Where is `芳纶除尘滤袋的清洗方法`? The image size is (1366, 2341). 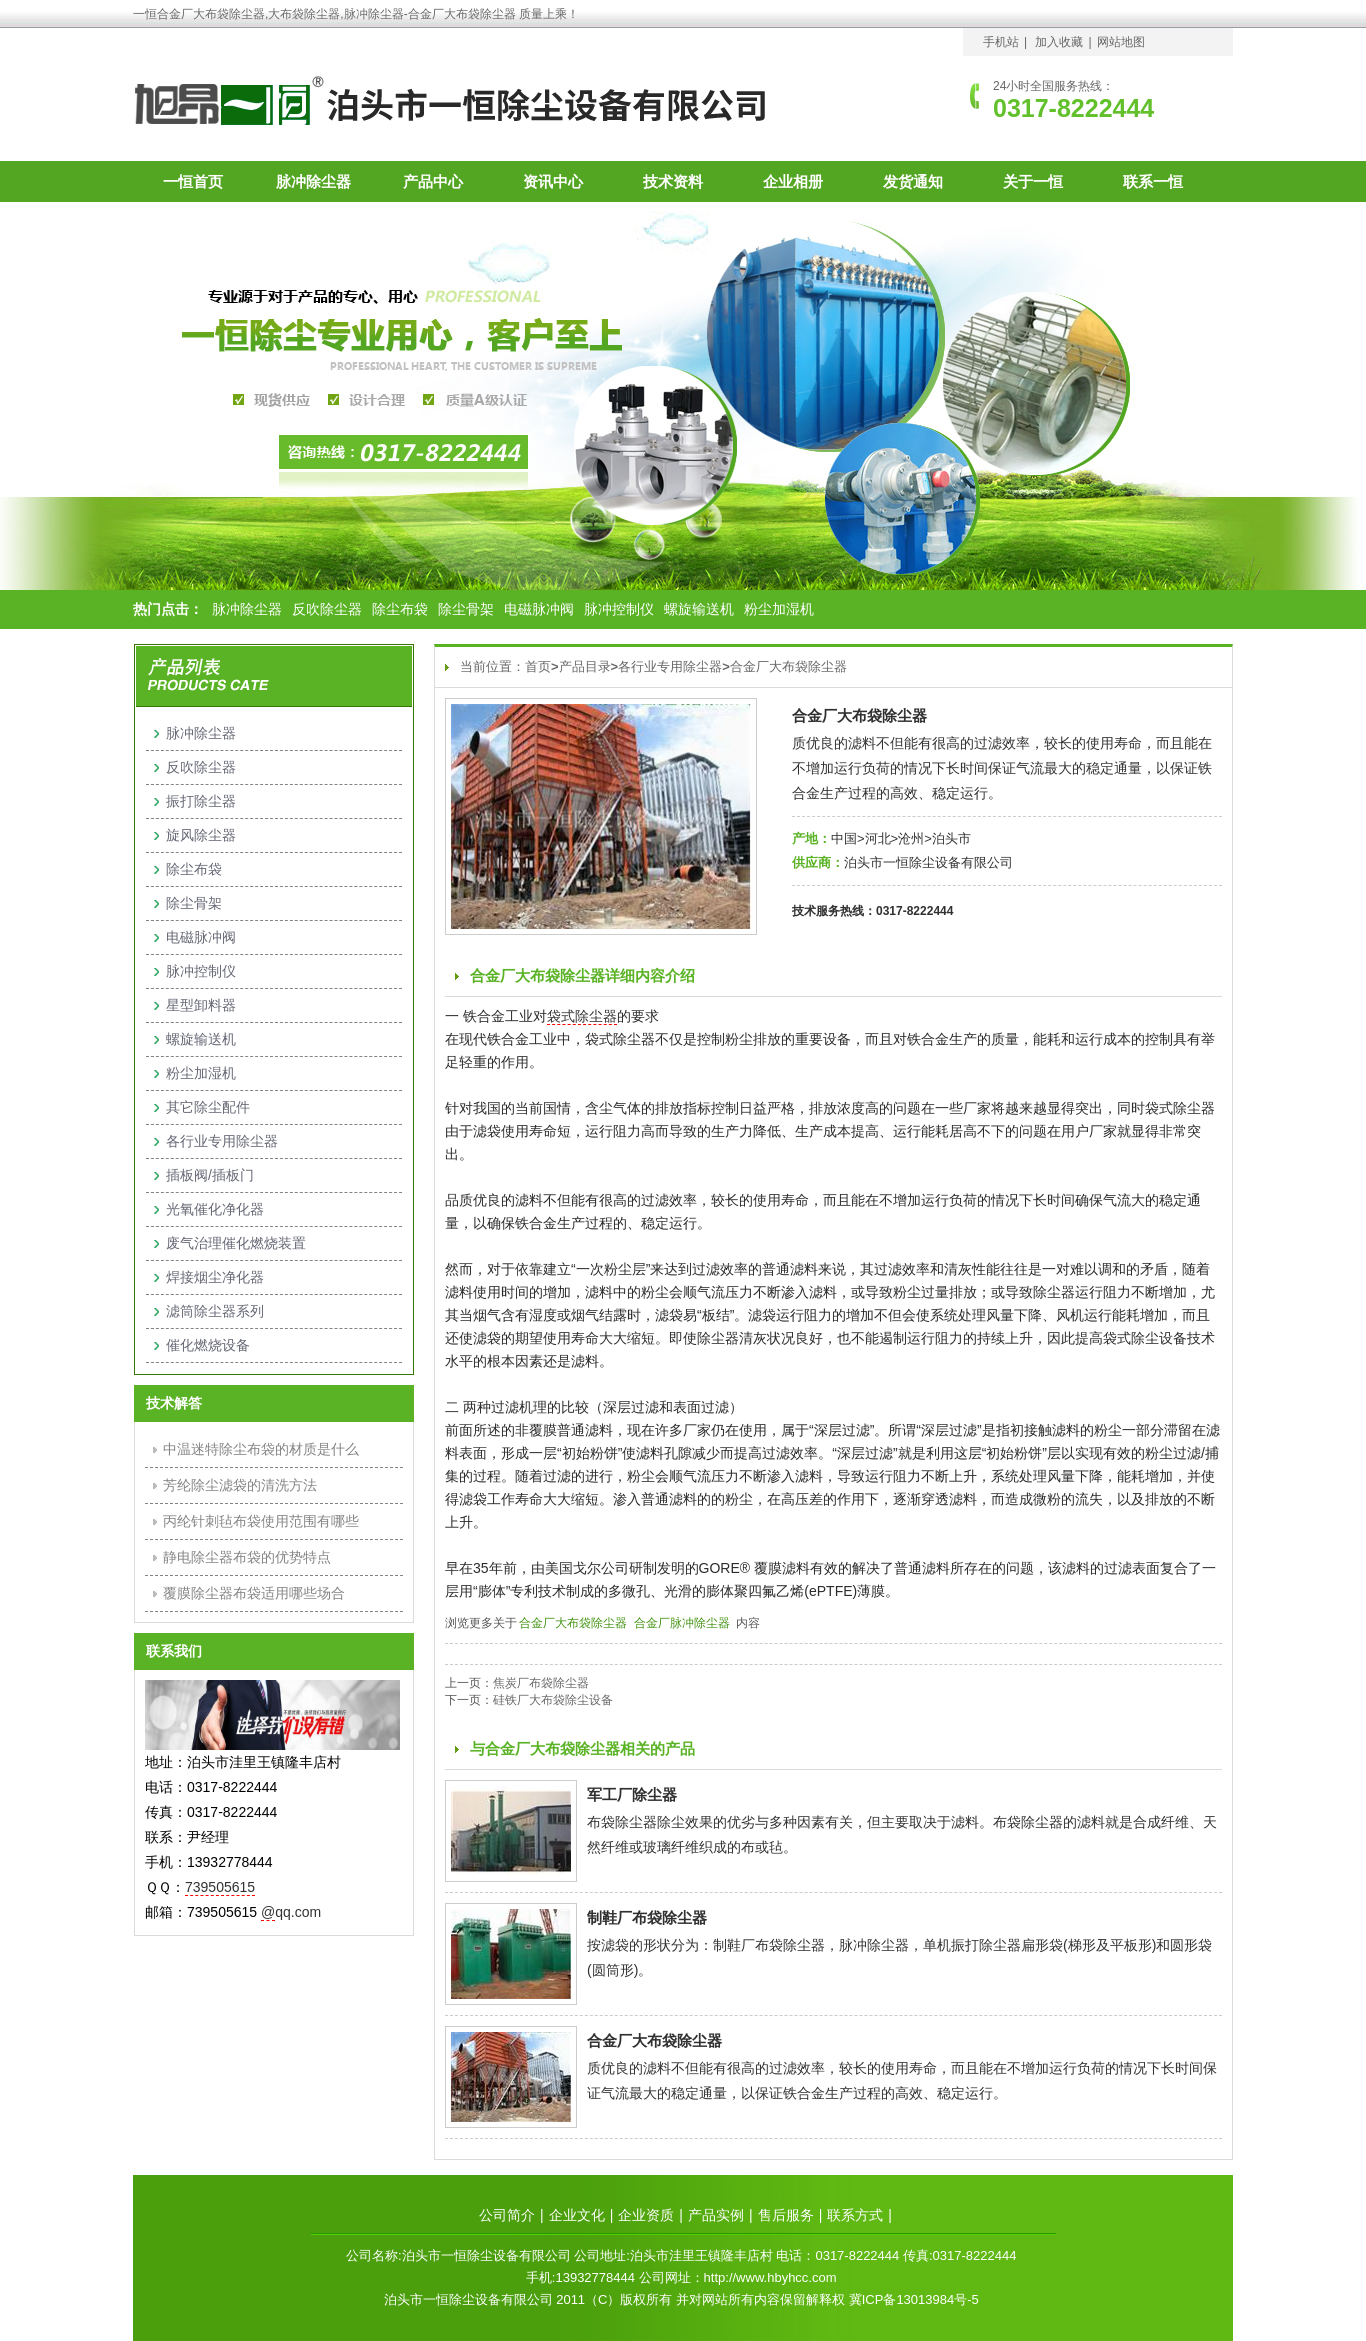
芳纶除尘滤袋的清洗方法 is located at coordinates (240, 1485).